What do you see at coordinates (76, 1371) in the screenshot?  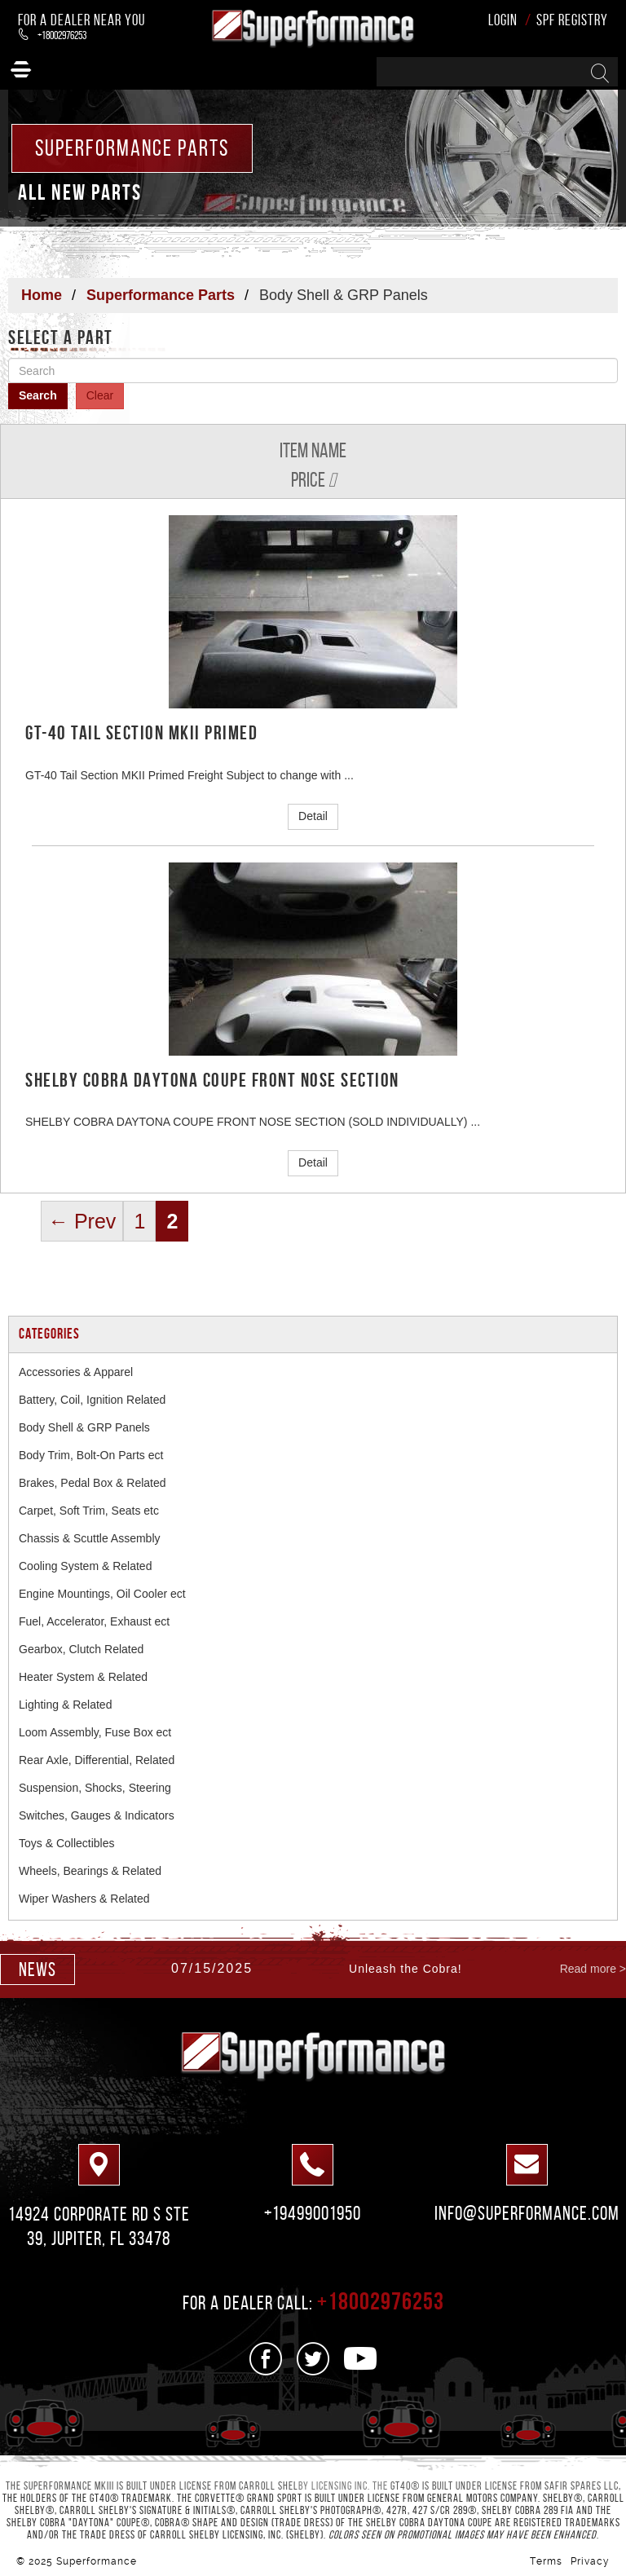 I see `Accessories & Apparel` at bounding box center [76, 1371].